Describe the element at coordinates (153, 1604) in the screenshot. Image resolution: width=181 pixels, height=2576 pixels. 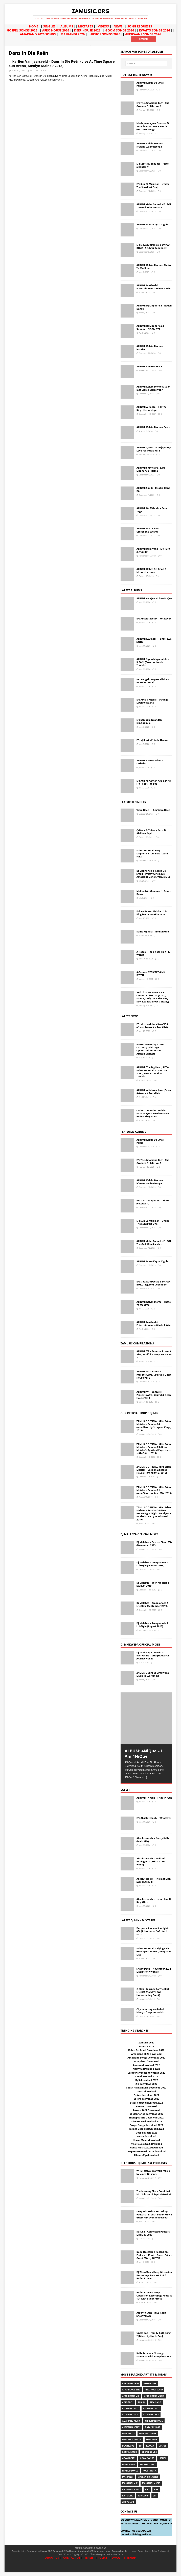
I see `Dj Malebza – Amapiano Is A LifeStyle (September 2019)` at that location.